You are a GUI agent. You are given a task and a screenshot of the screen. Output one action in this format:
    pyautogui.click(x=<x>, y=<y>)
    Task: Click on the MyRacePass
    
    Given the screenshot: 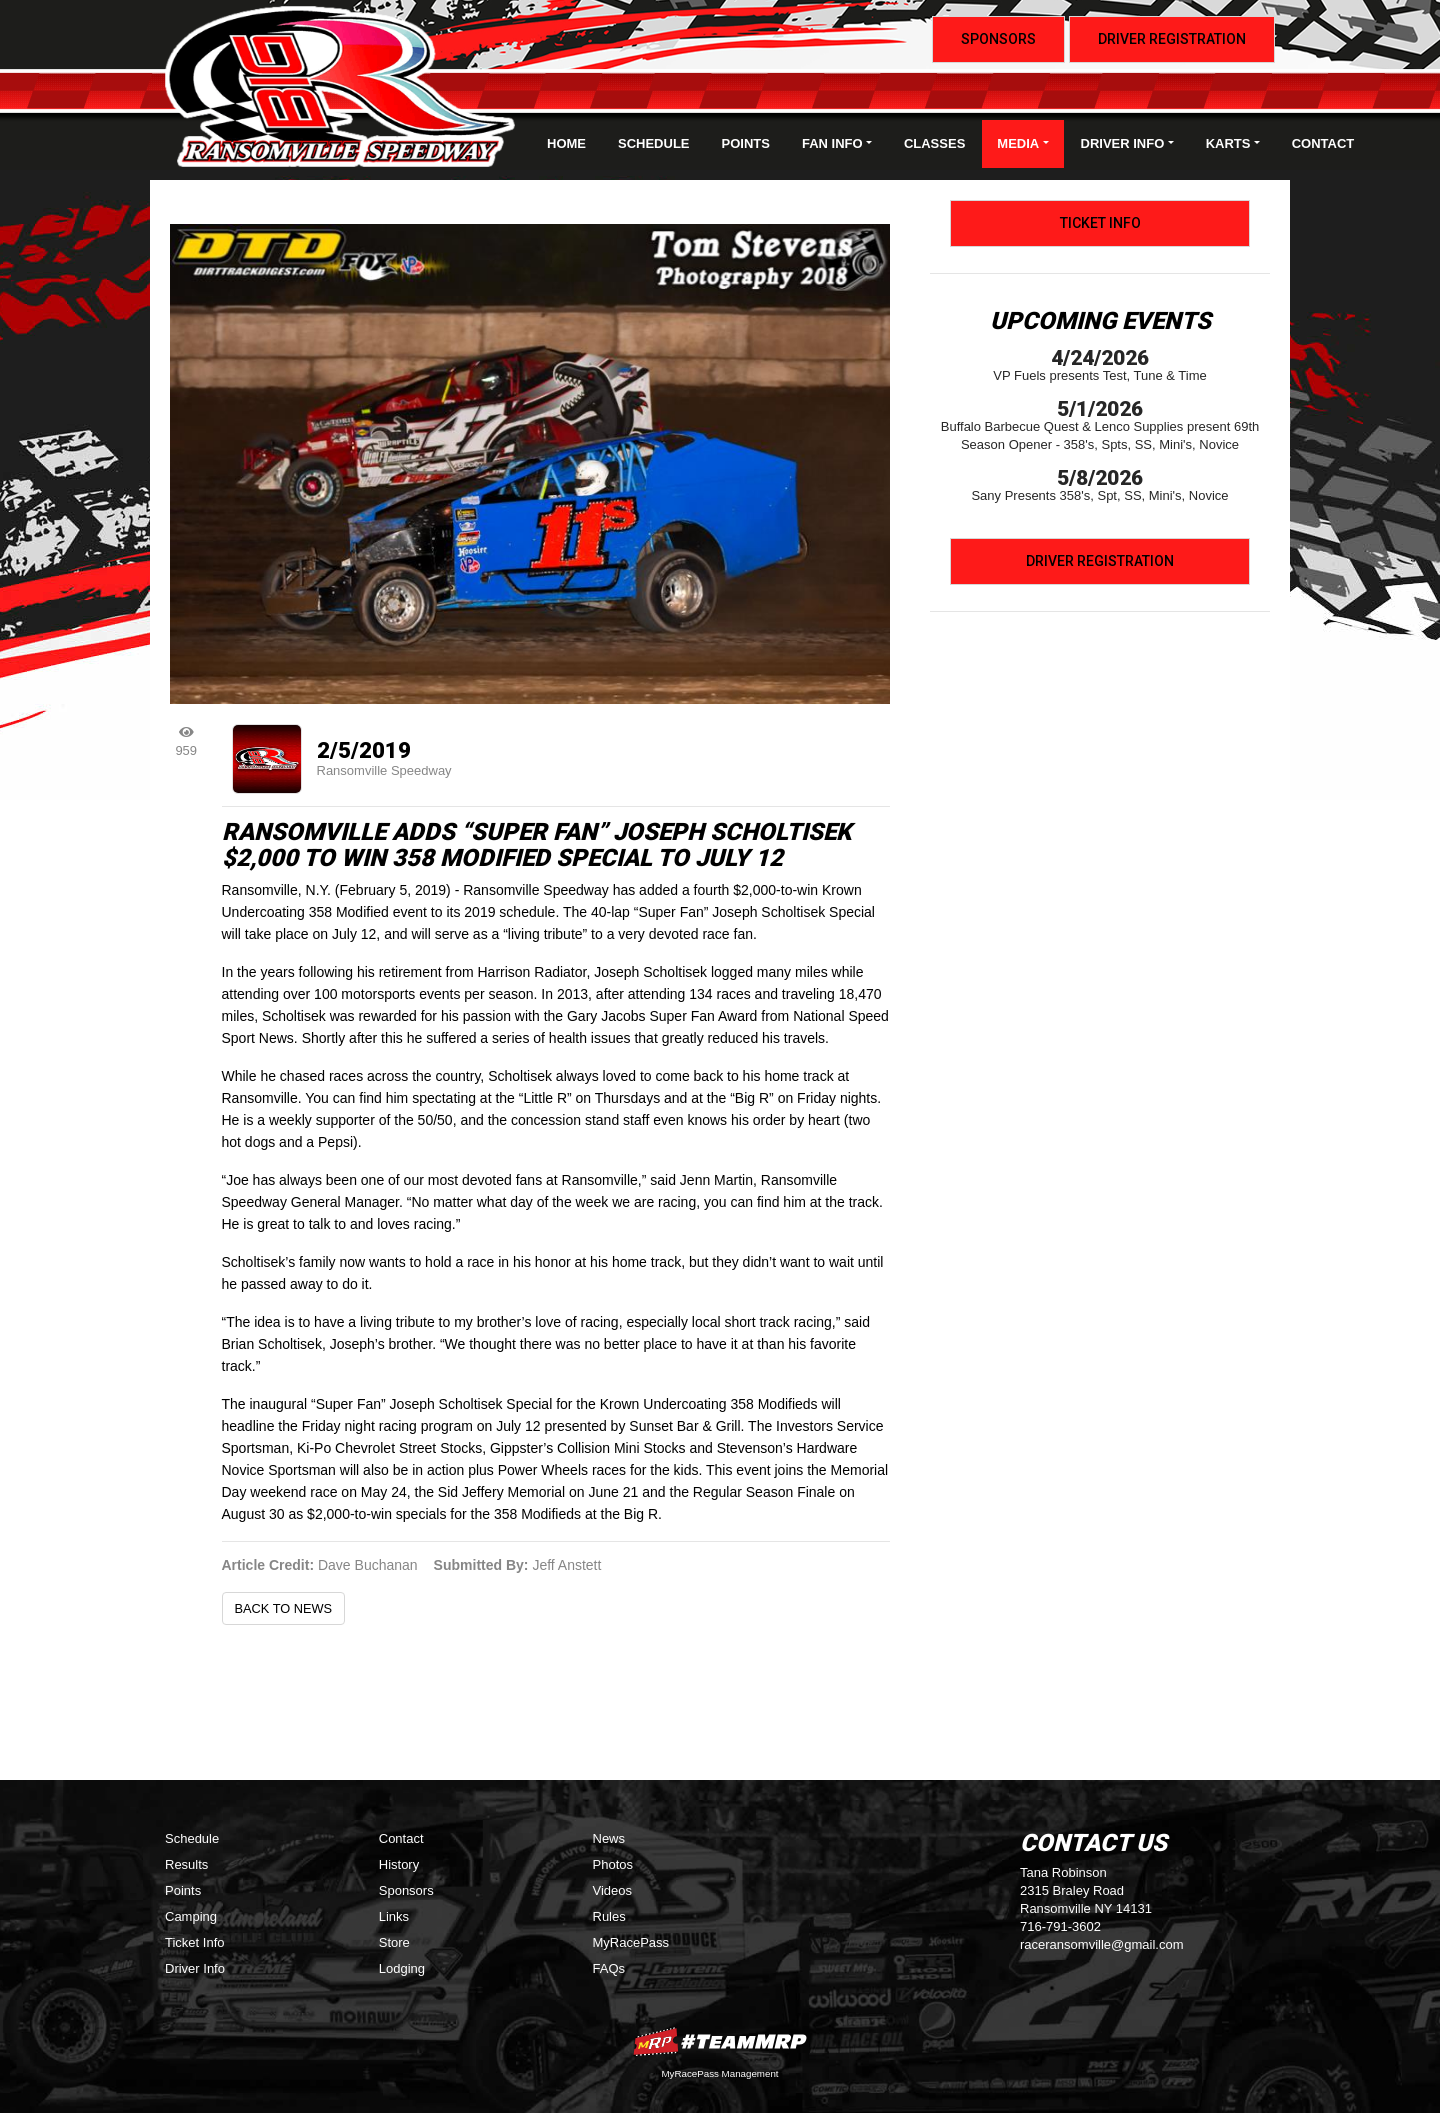 What is the action you would take?
    pyautogui.click(x=631, y=1942)
    